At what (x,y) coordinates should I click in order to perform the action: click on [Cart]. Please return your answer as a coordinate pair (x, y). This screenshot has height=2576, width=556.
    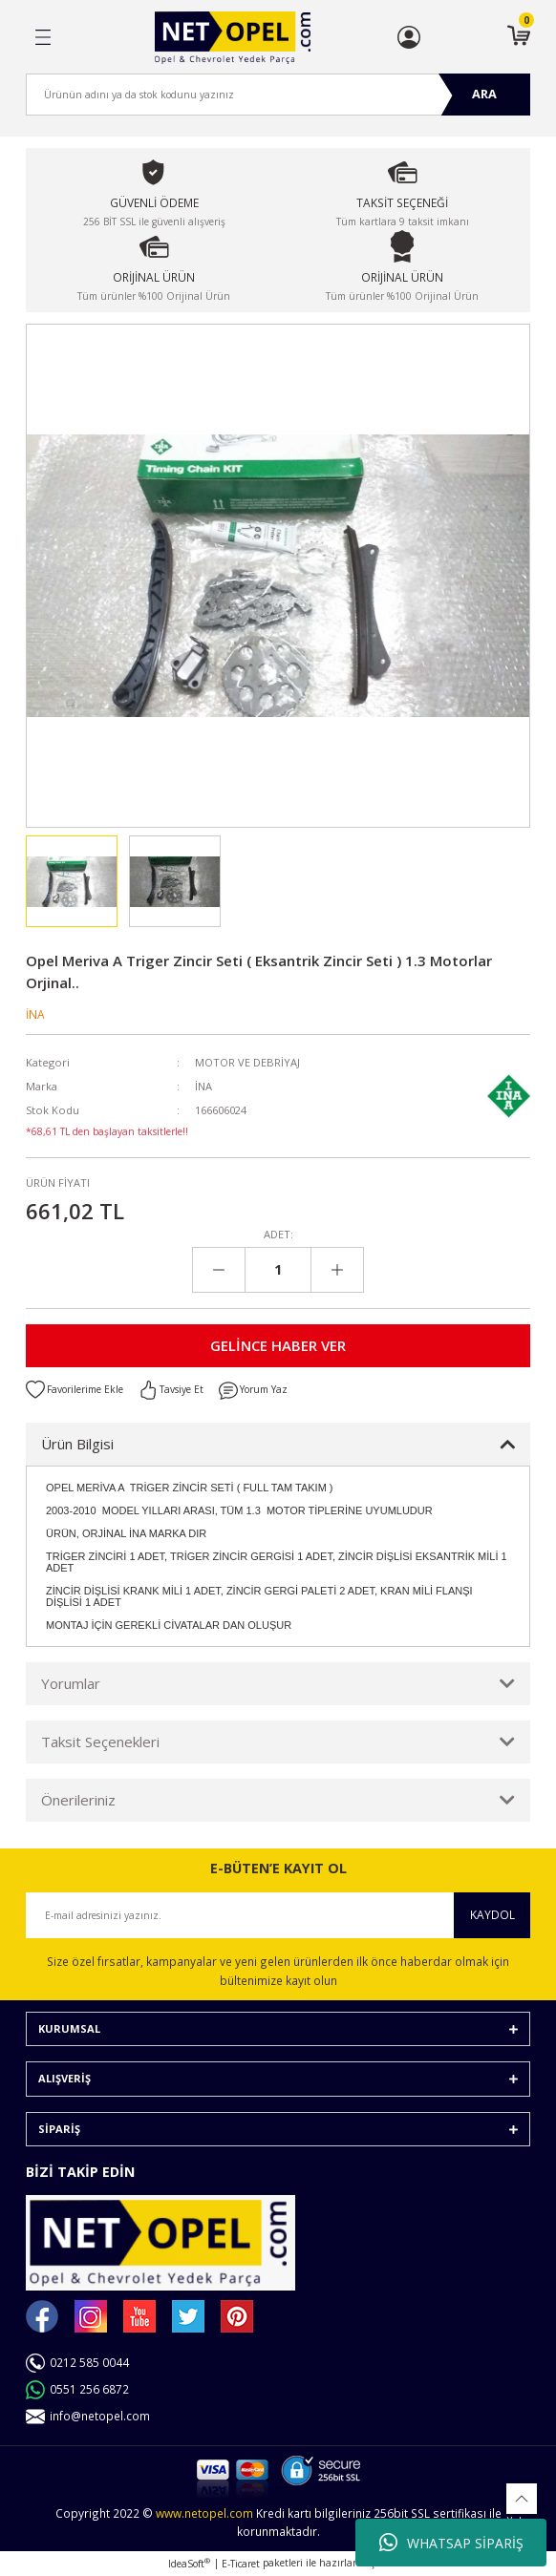
    Looking at the image, I should click on (518, 37).